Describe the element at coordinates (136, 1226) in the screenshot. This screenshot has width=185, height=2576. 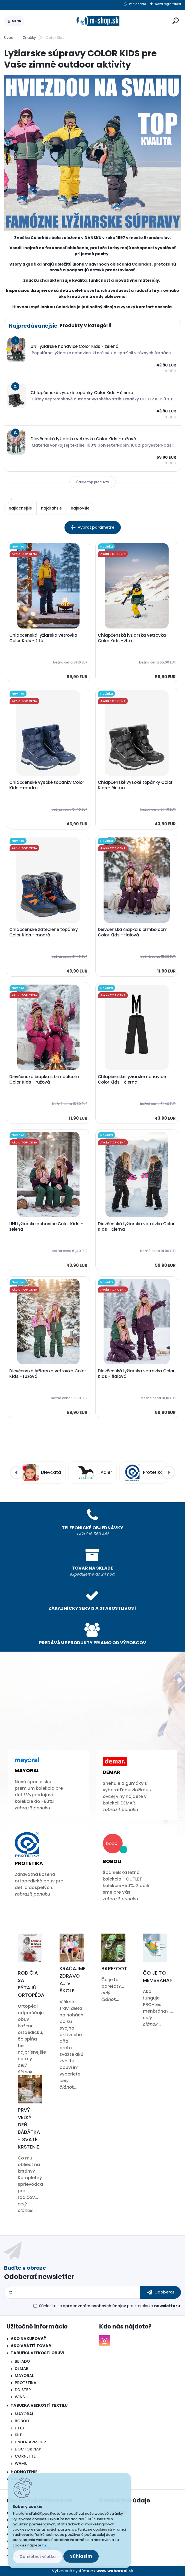
I see `Dievčenská lyžiarska vetrovka Color Kids - čierna` at that location.